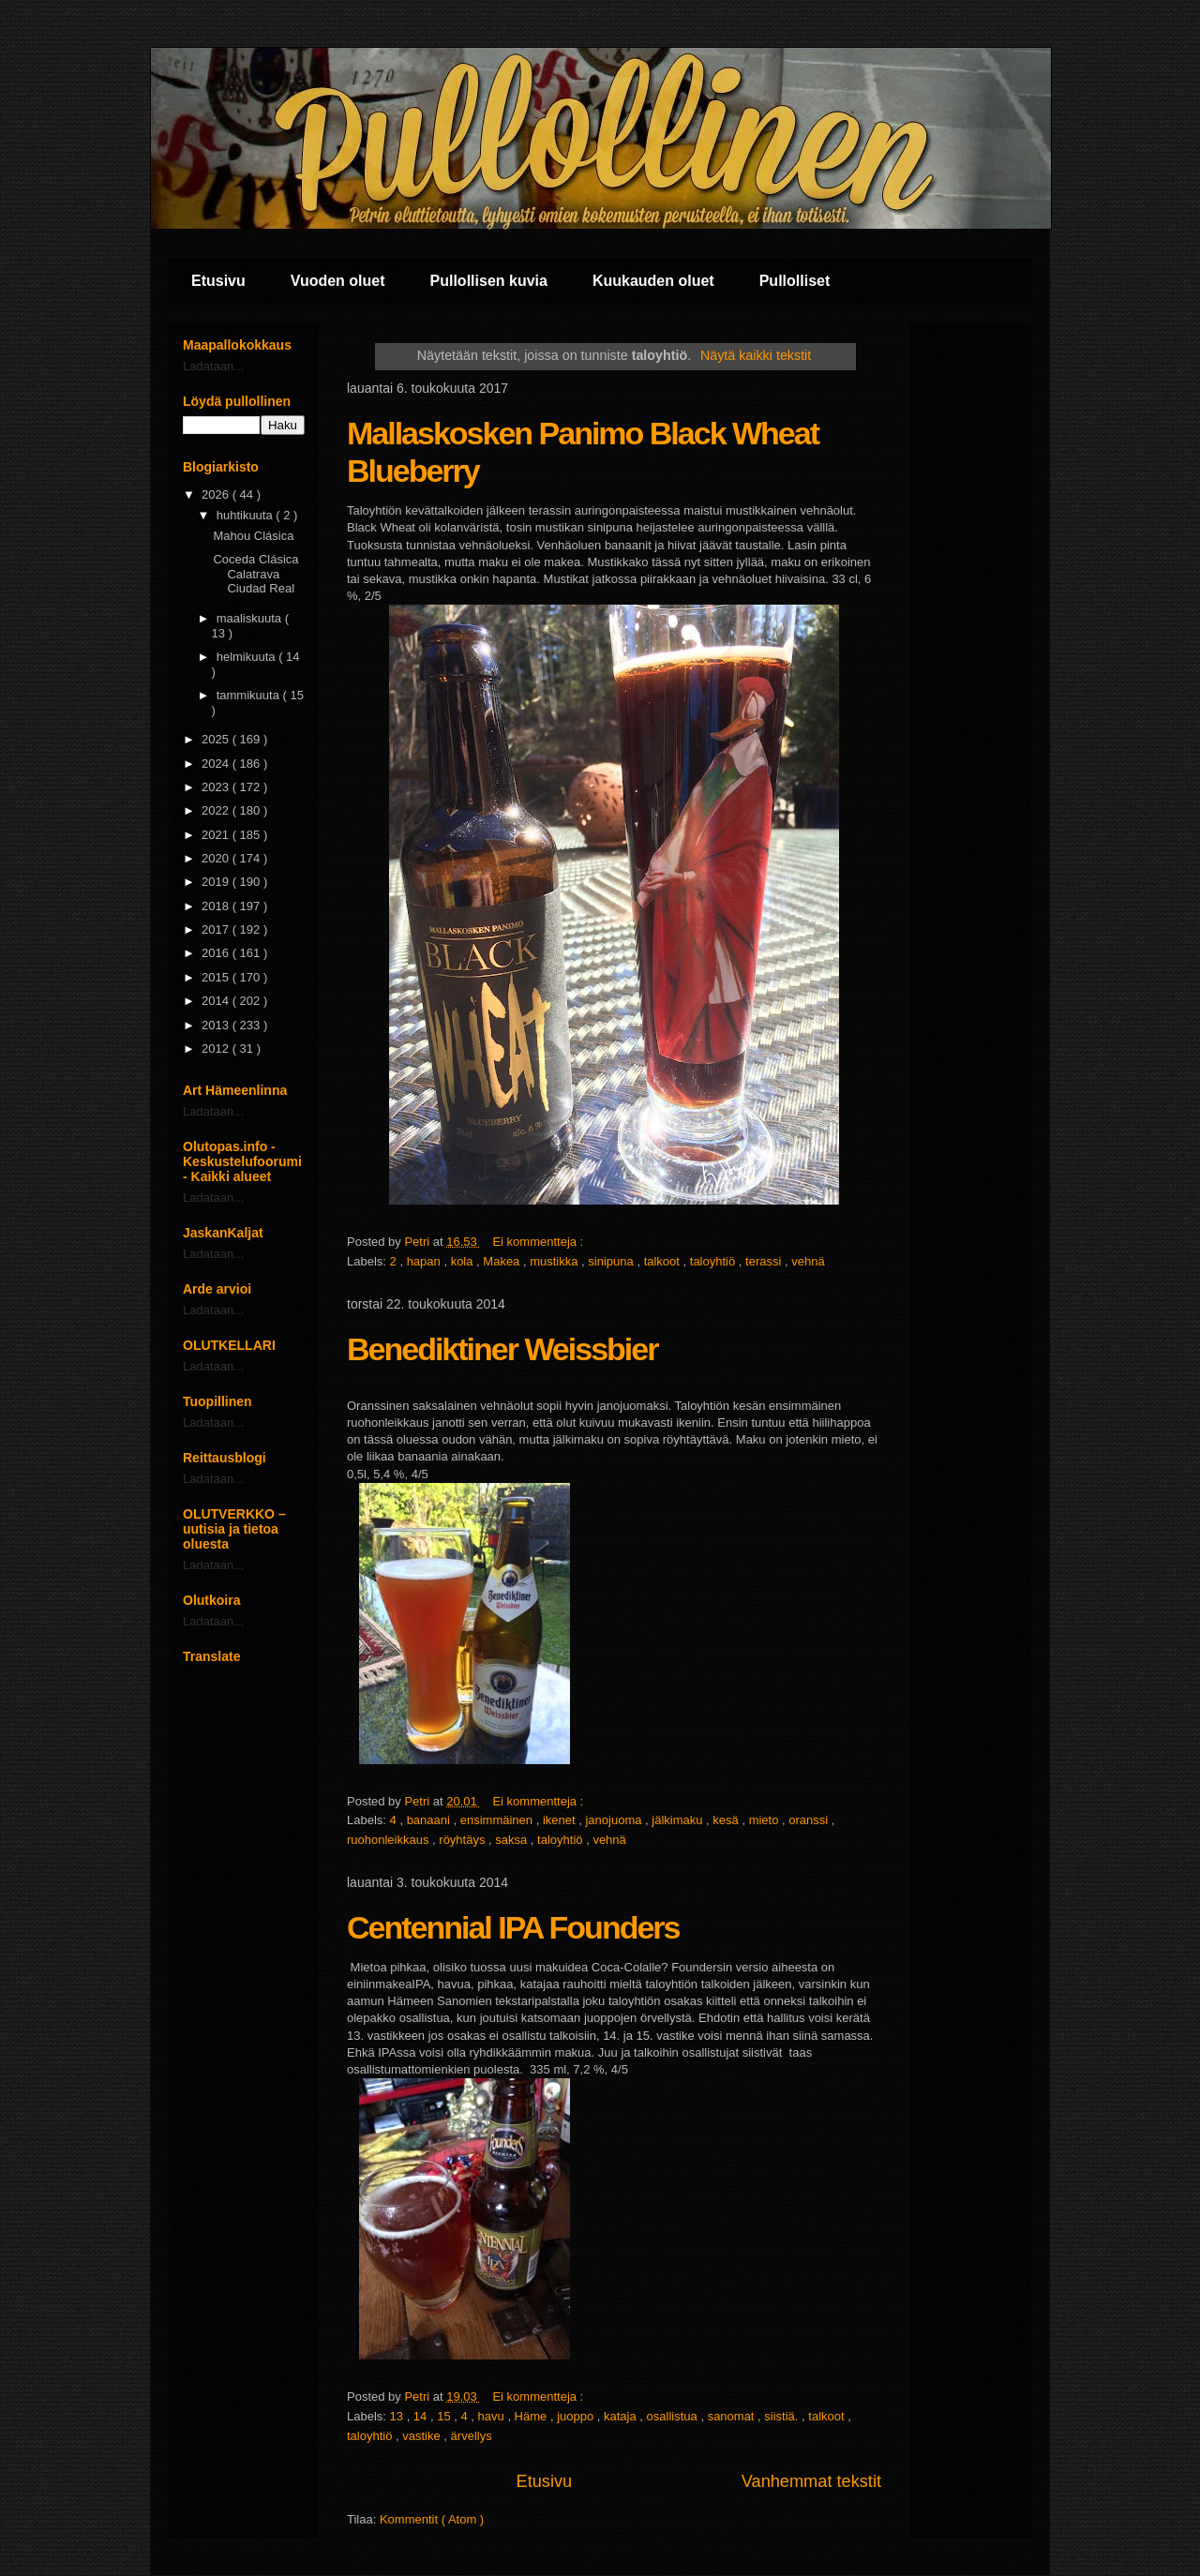 This screenshot has width=1200, height=2576. What do you see at coordinates (398, 2416) in the screenshot?
I see `13` at bounding box center [398, 2416].